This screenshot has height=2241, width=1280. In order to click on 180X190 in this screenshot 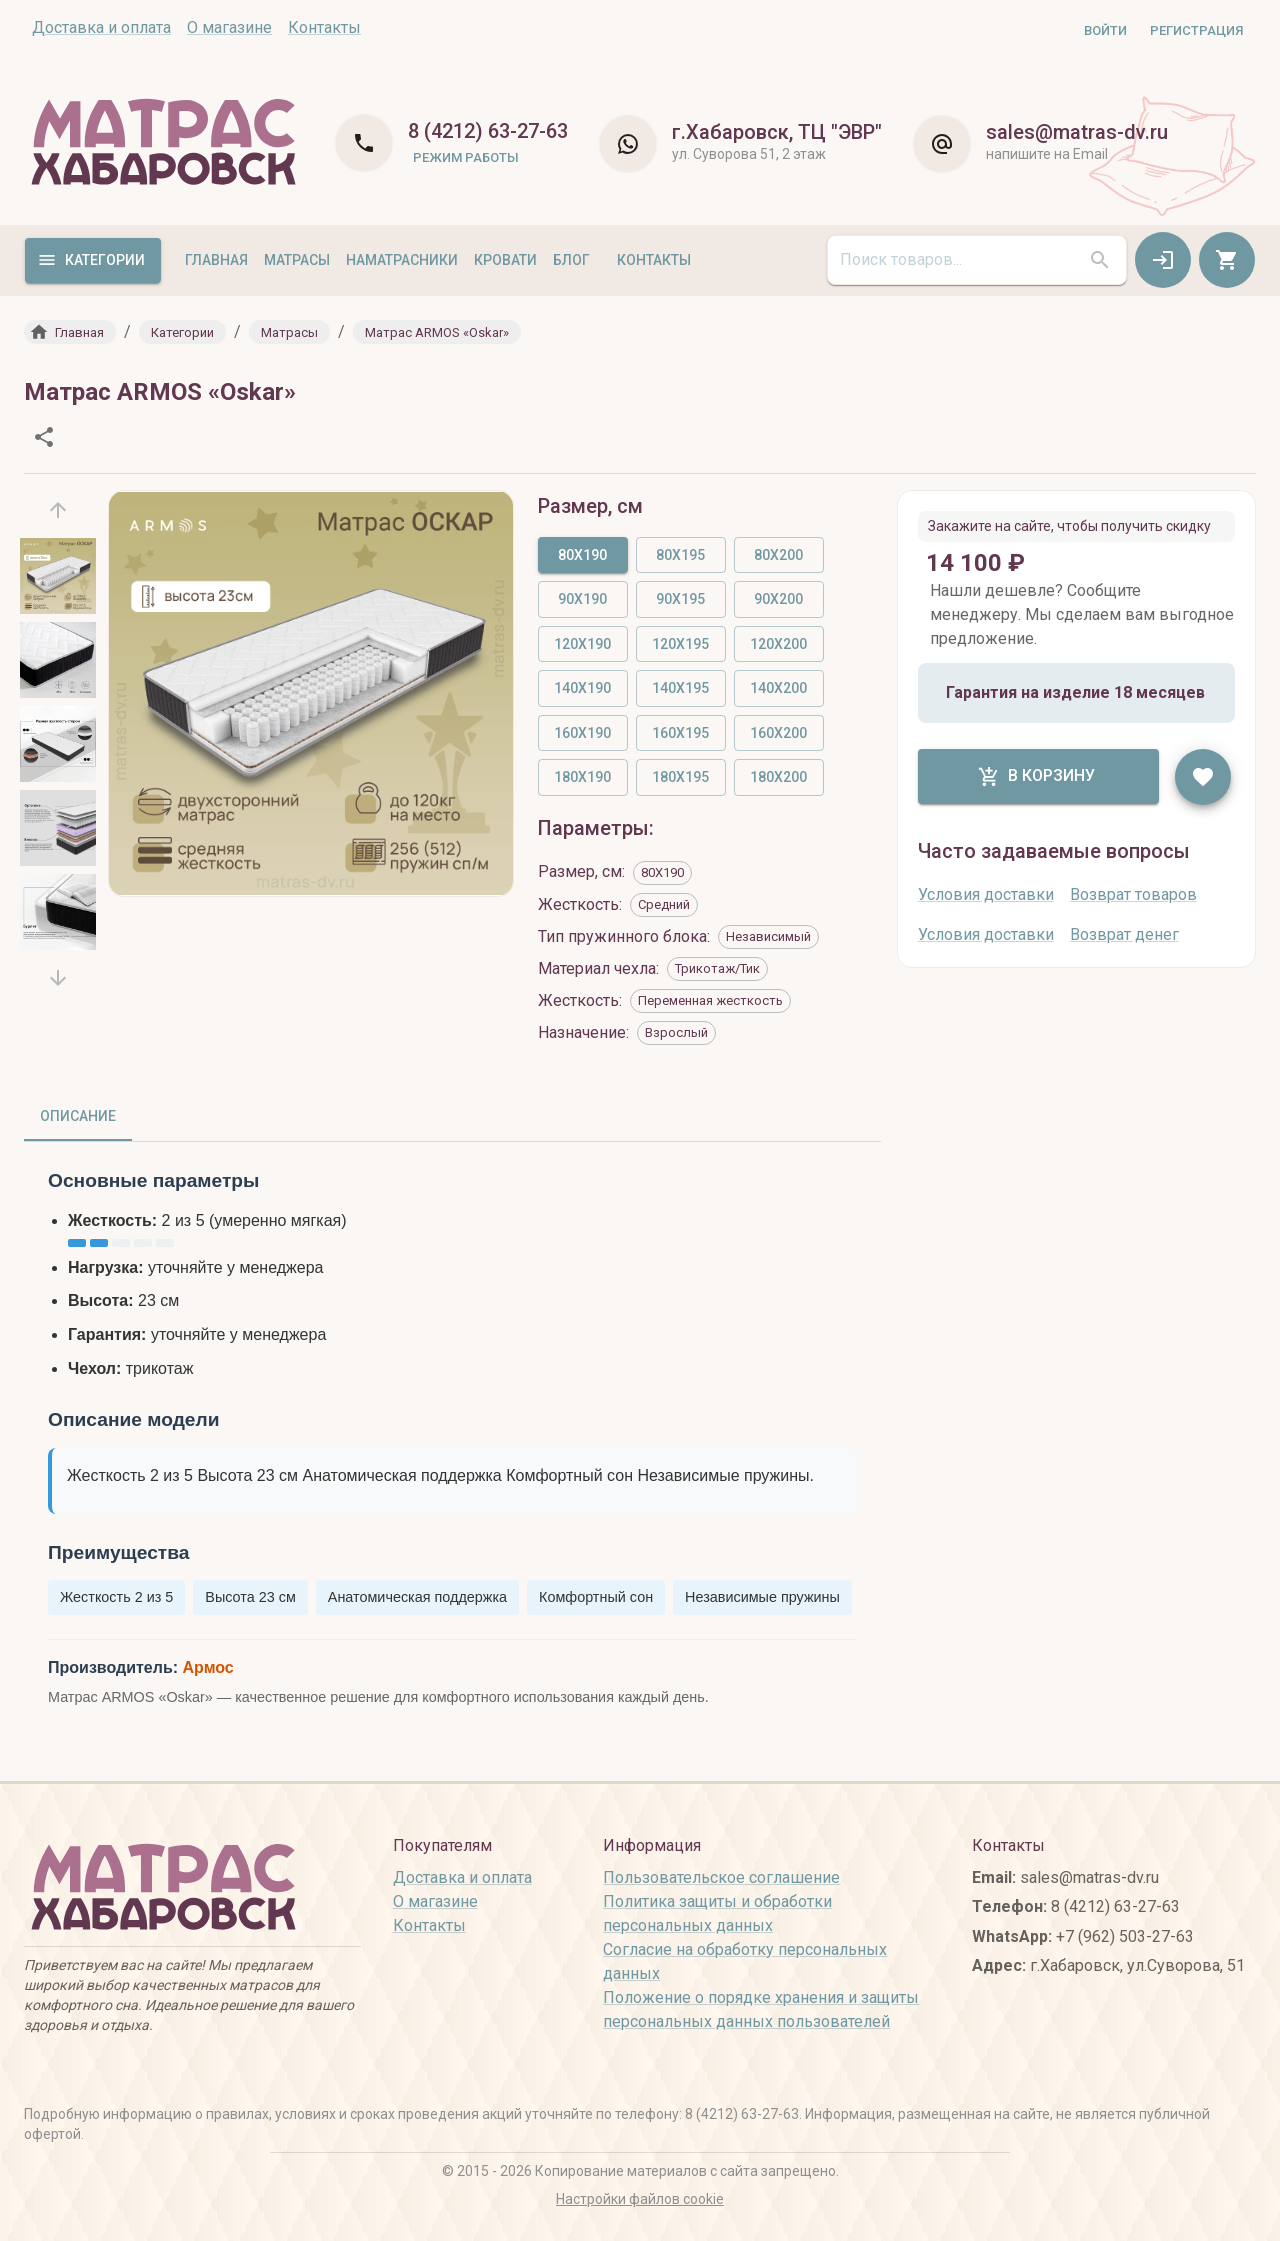, I will do `click(582, 777)`.